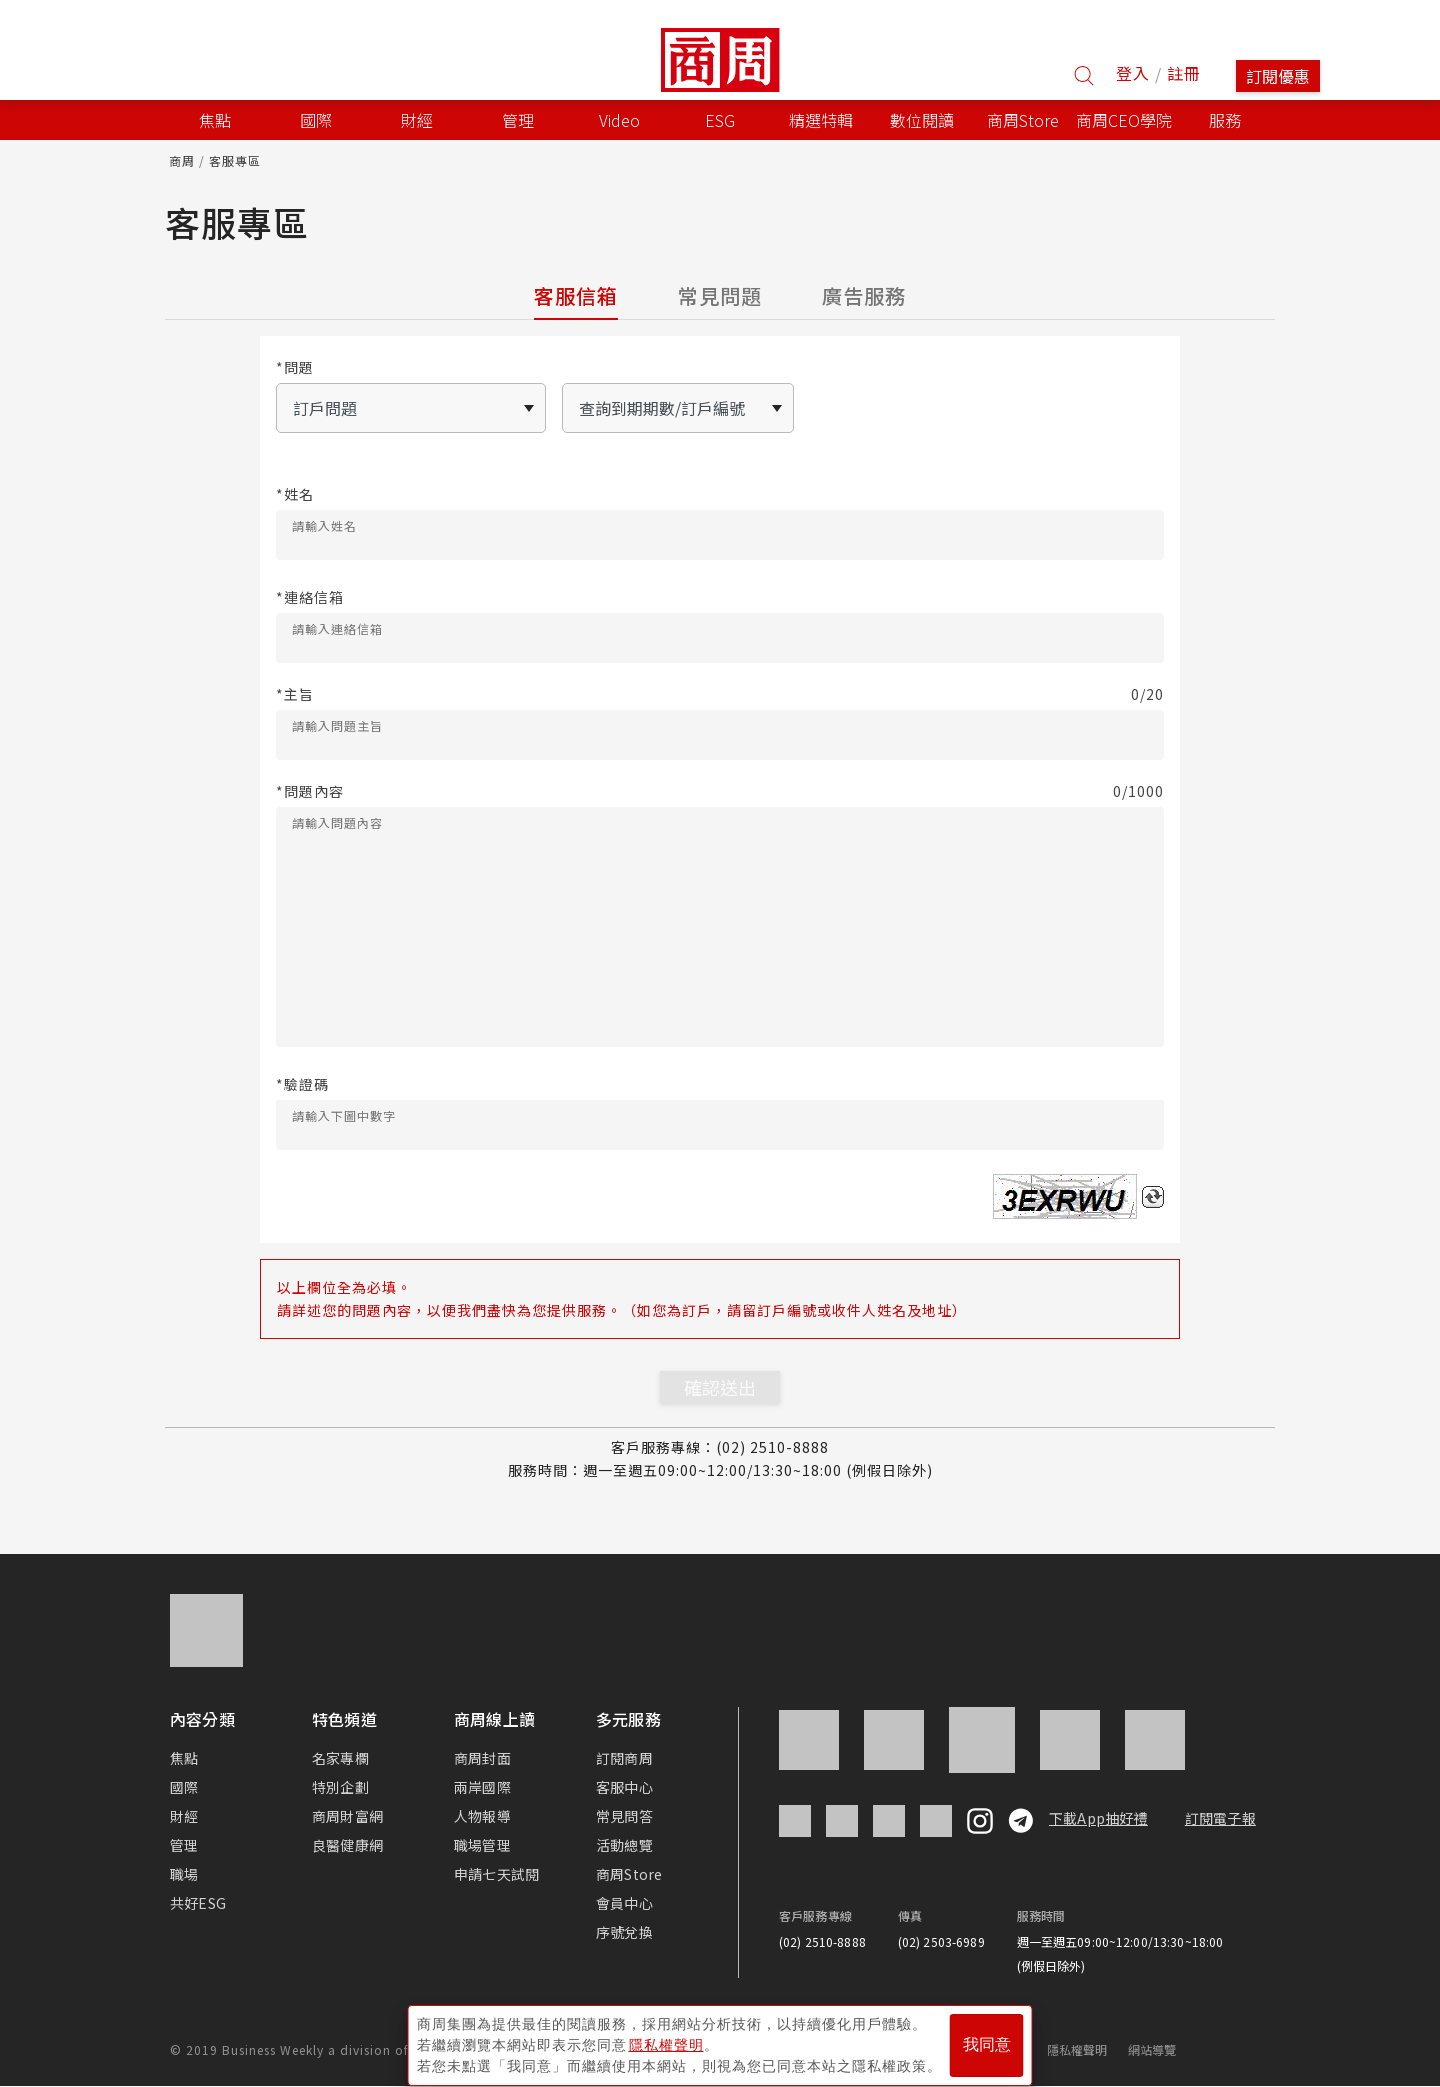 This screenshot has width=1440, height=2087. Describe the element at coordinates (184, 1874) in the screenshot. I see `職場` at that location.